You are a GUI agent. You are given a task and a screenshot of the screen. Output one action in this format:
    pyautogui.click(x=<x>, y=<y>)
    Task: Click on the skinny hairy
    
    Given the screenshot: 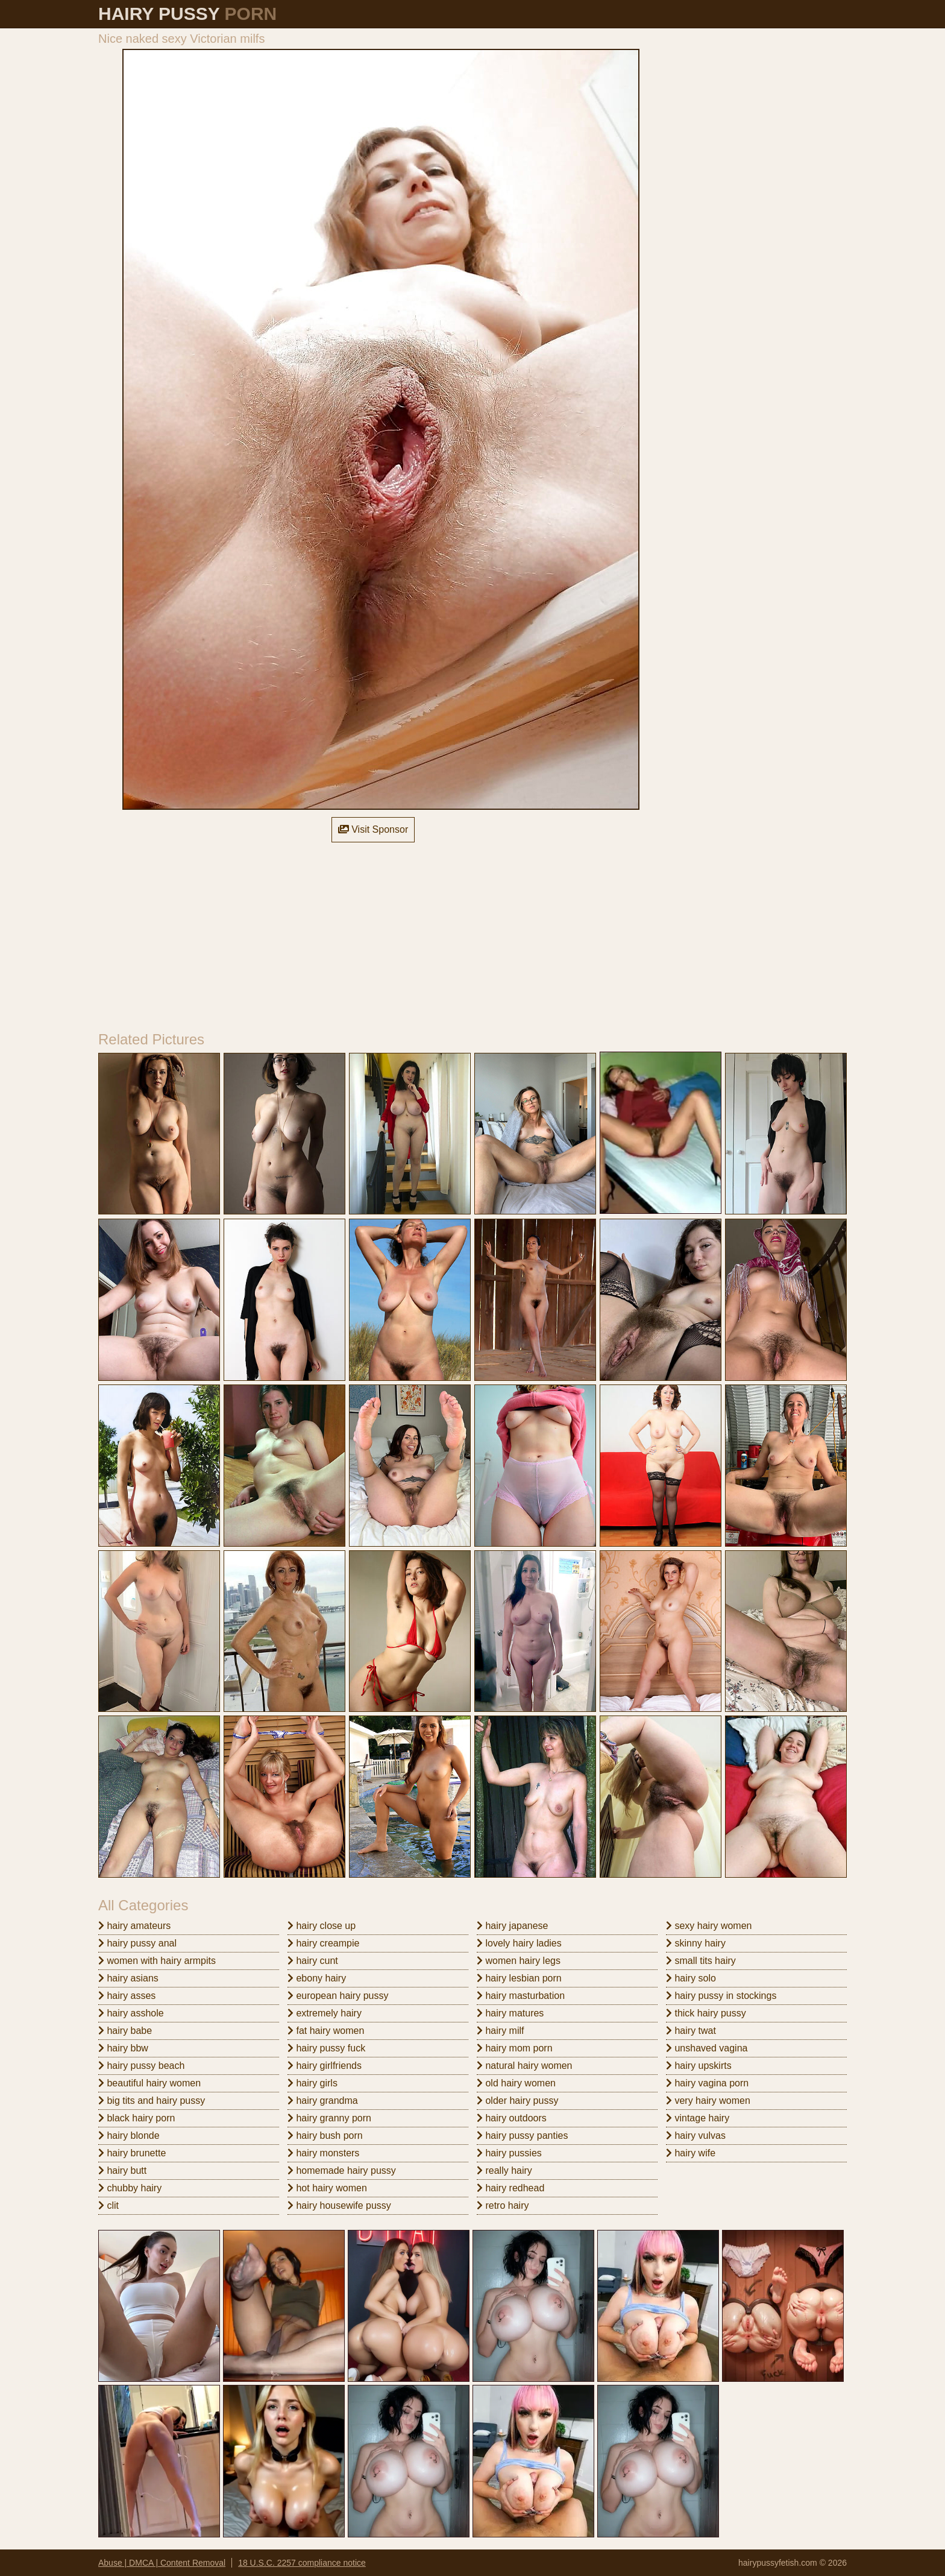 What is the action you would take?
    pyautogui.click(x=696, y=1943)
    